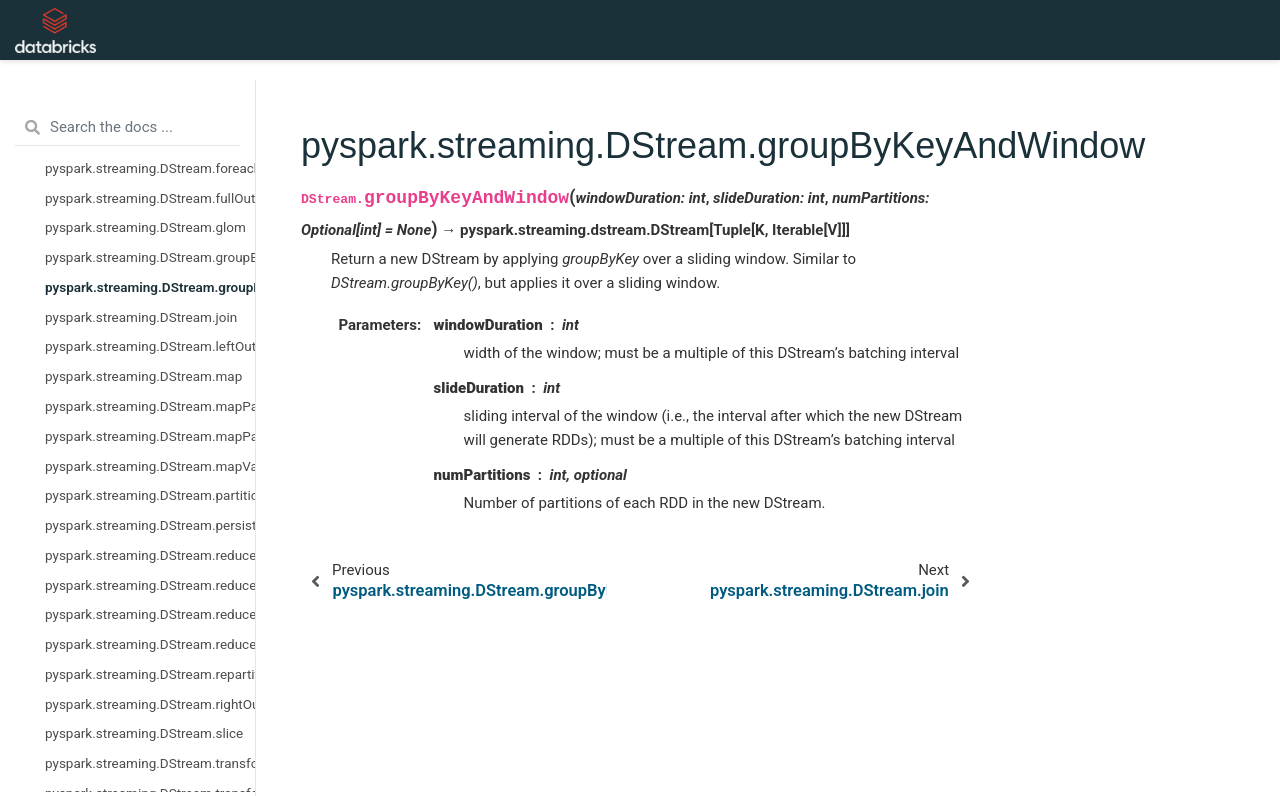  What do you see at coordinates (150, 704) in the screenshot?
I see `pyspark.streaming.DStream.rightOuterJoin` at bounding box center [150, 704].